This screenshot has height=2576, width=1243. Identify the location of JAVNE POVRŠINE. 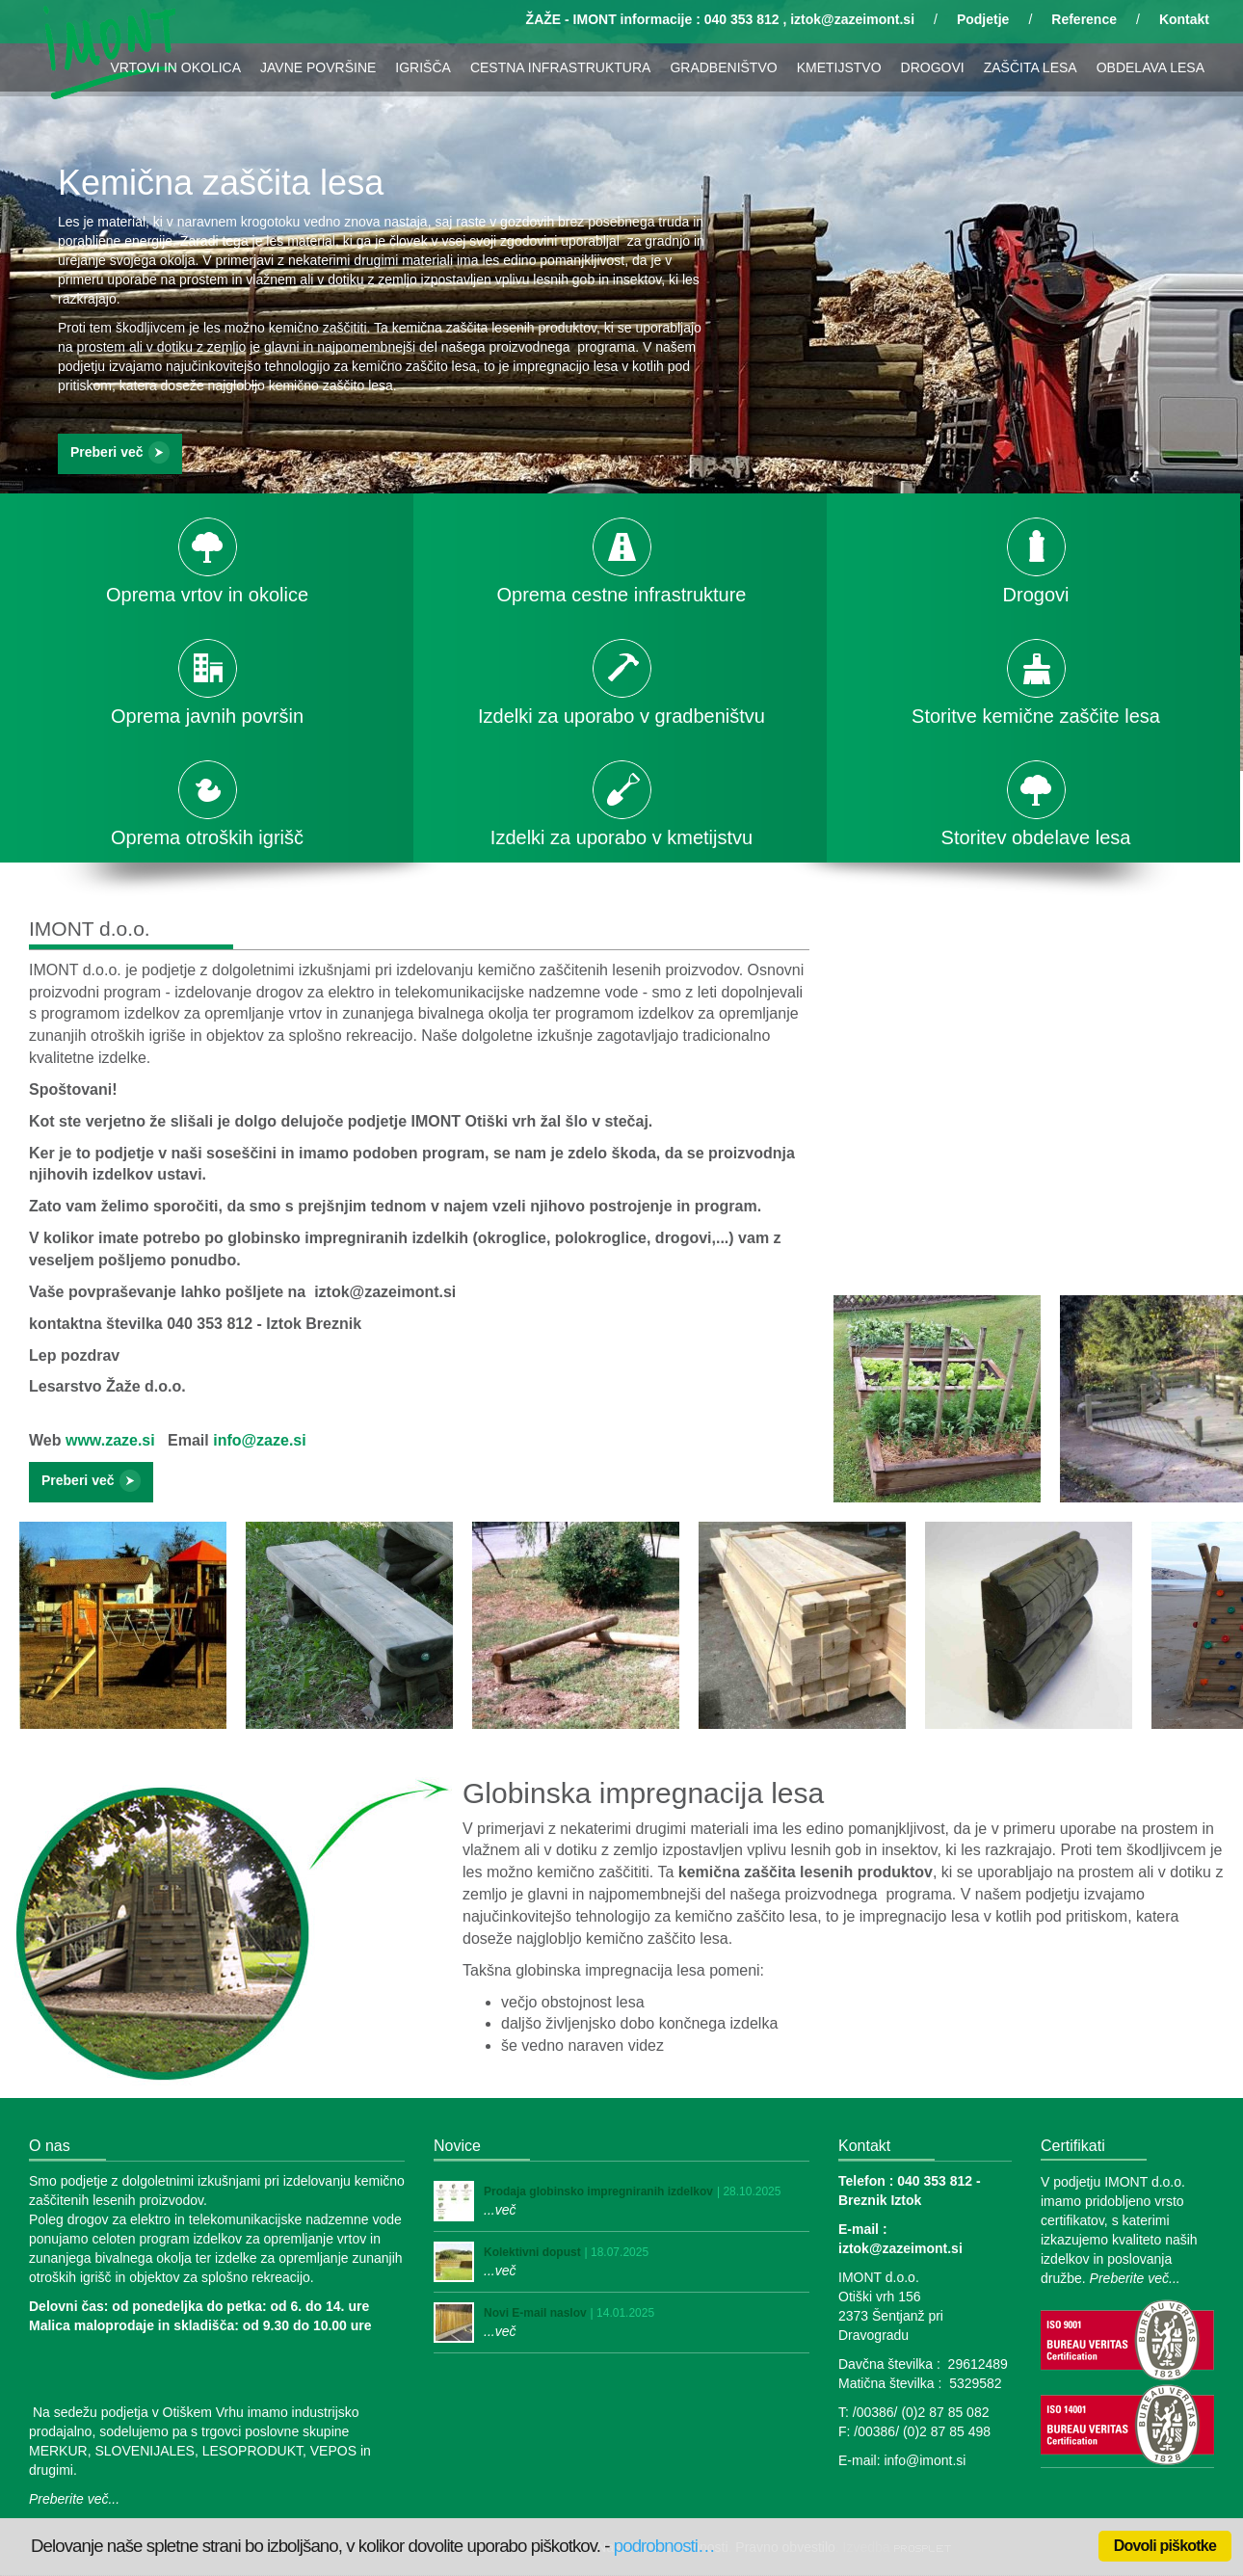
(318, 67).